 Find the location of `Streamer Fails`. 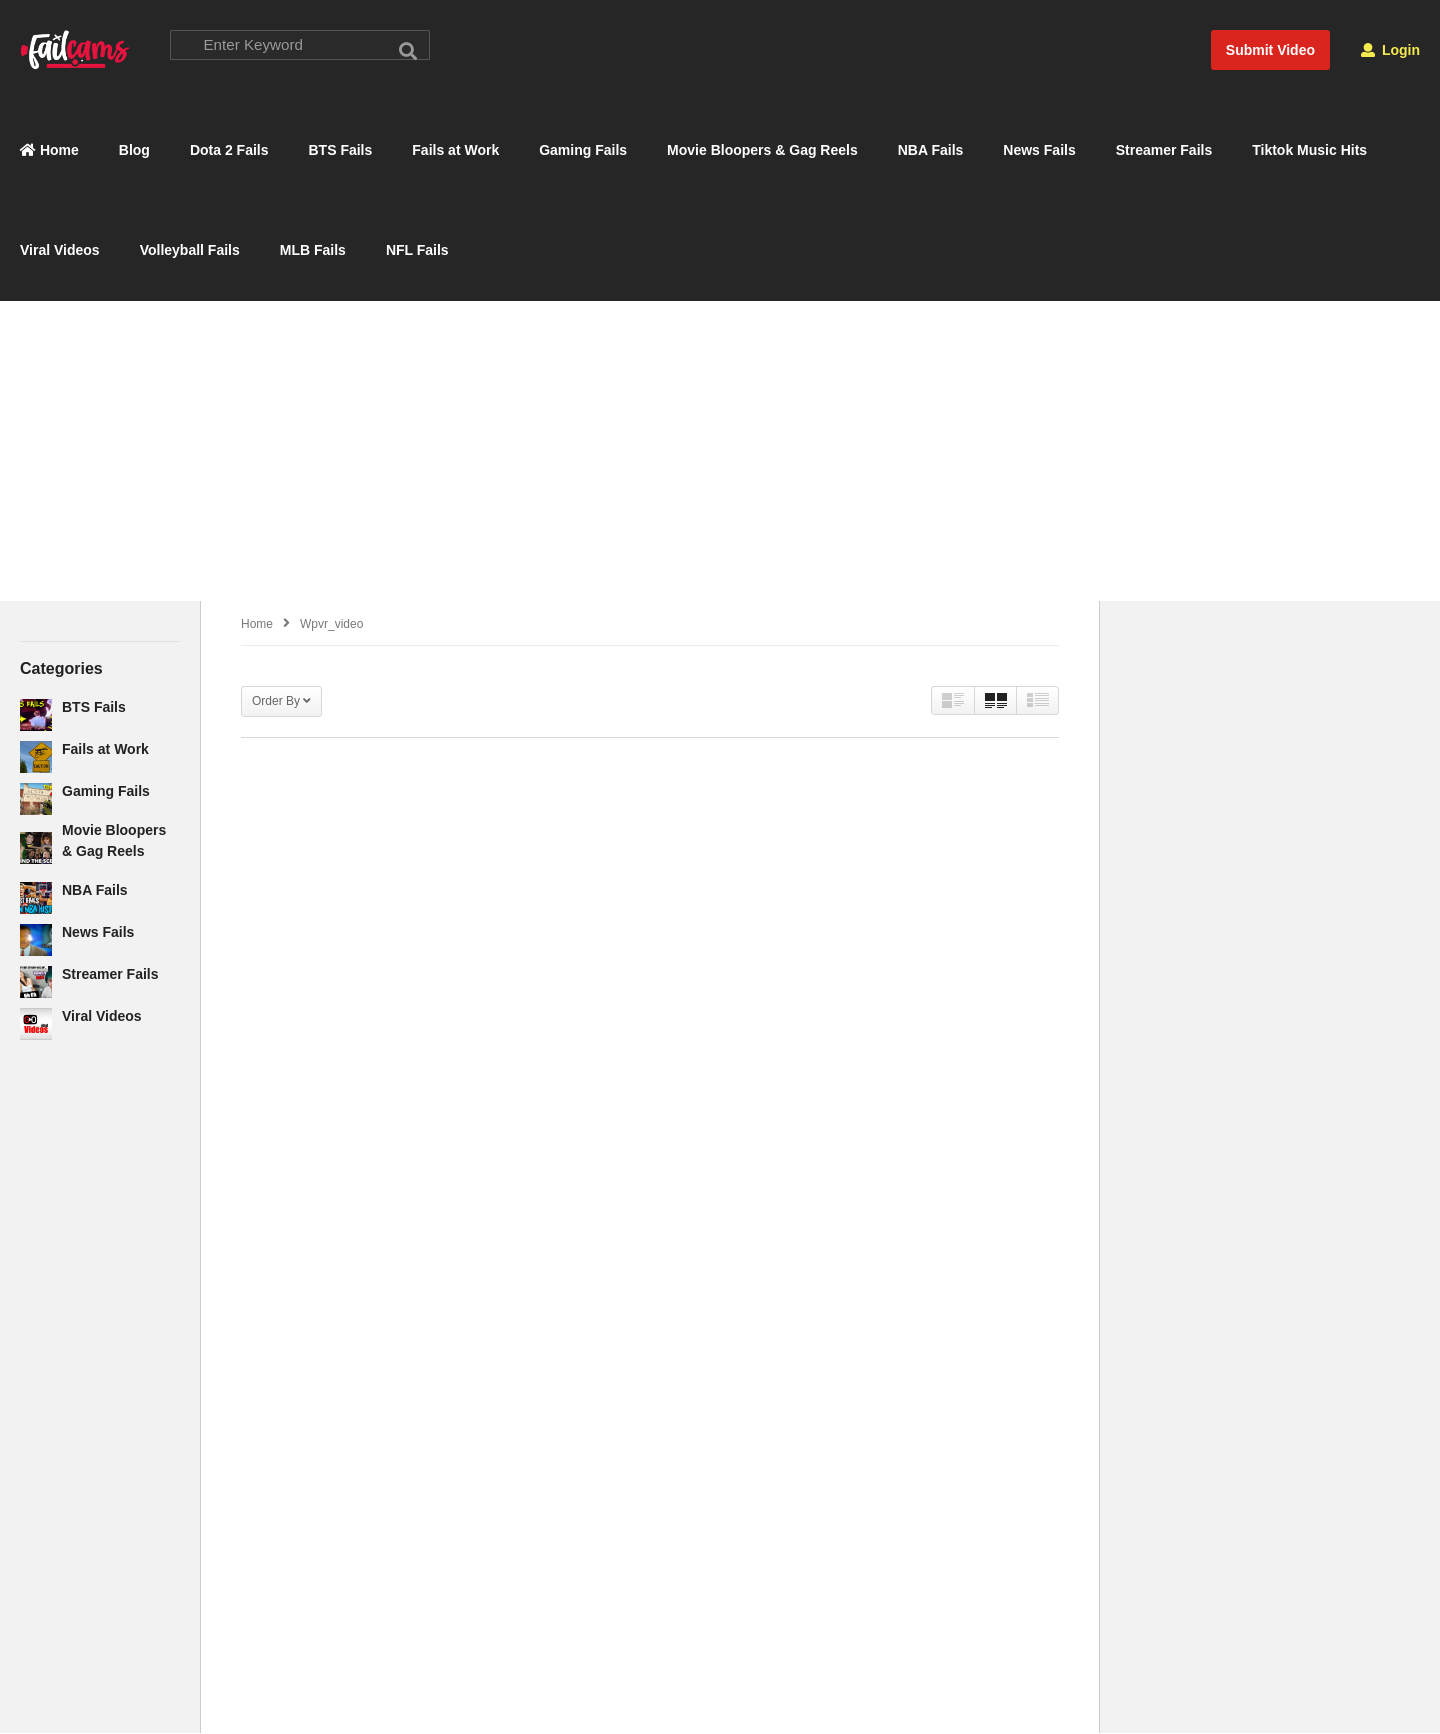

Streamer Fails is located at coordinates (1164, 151).